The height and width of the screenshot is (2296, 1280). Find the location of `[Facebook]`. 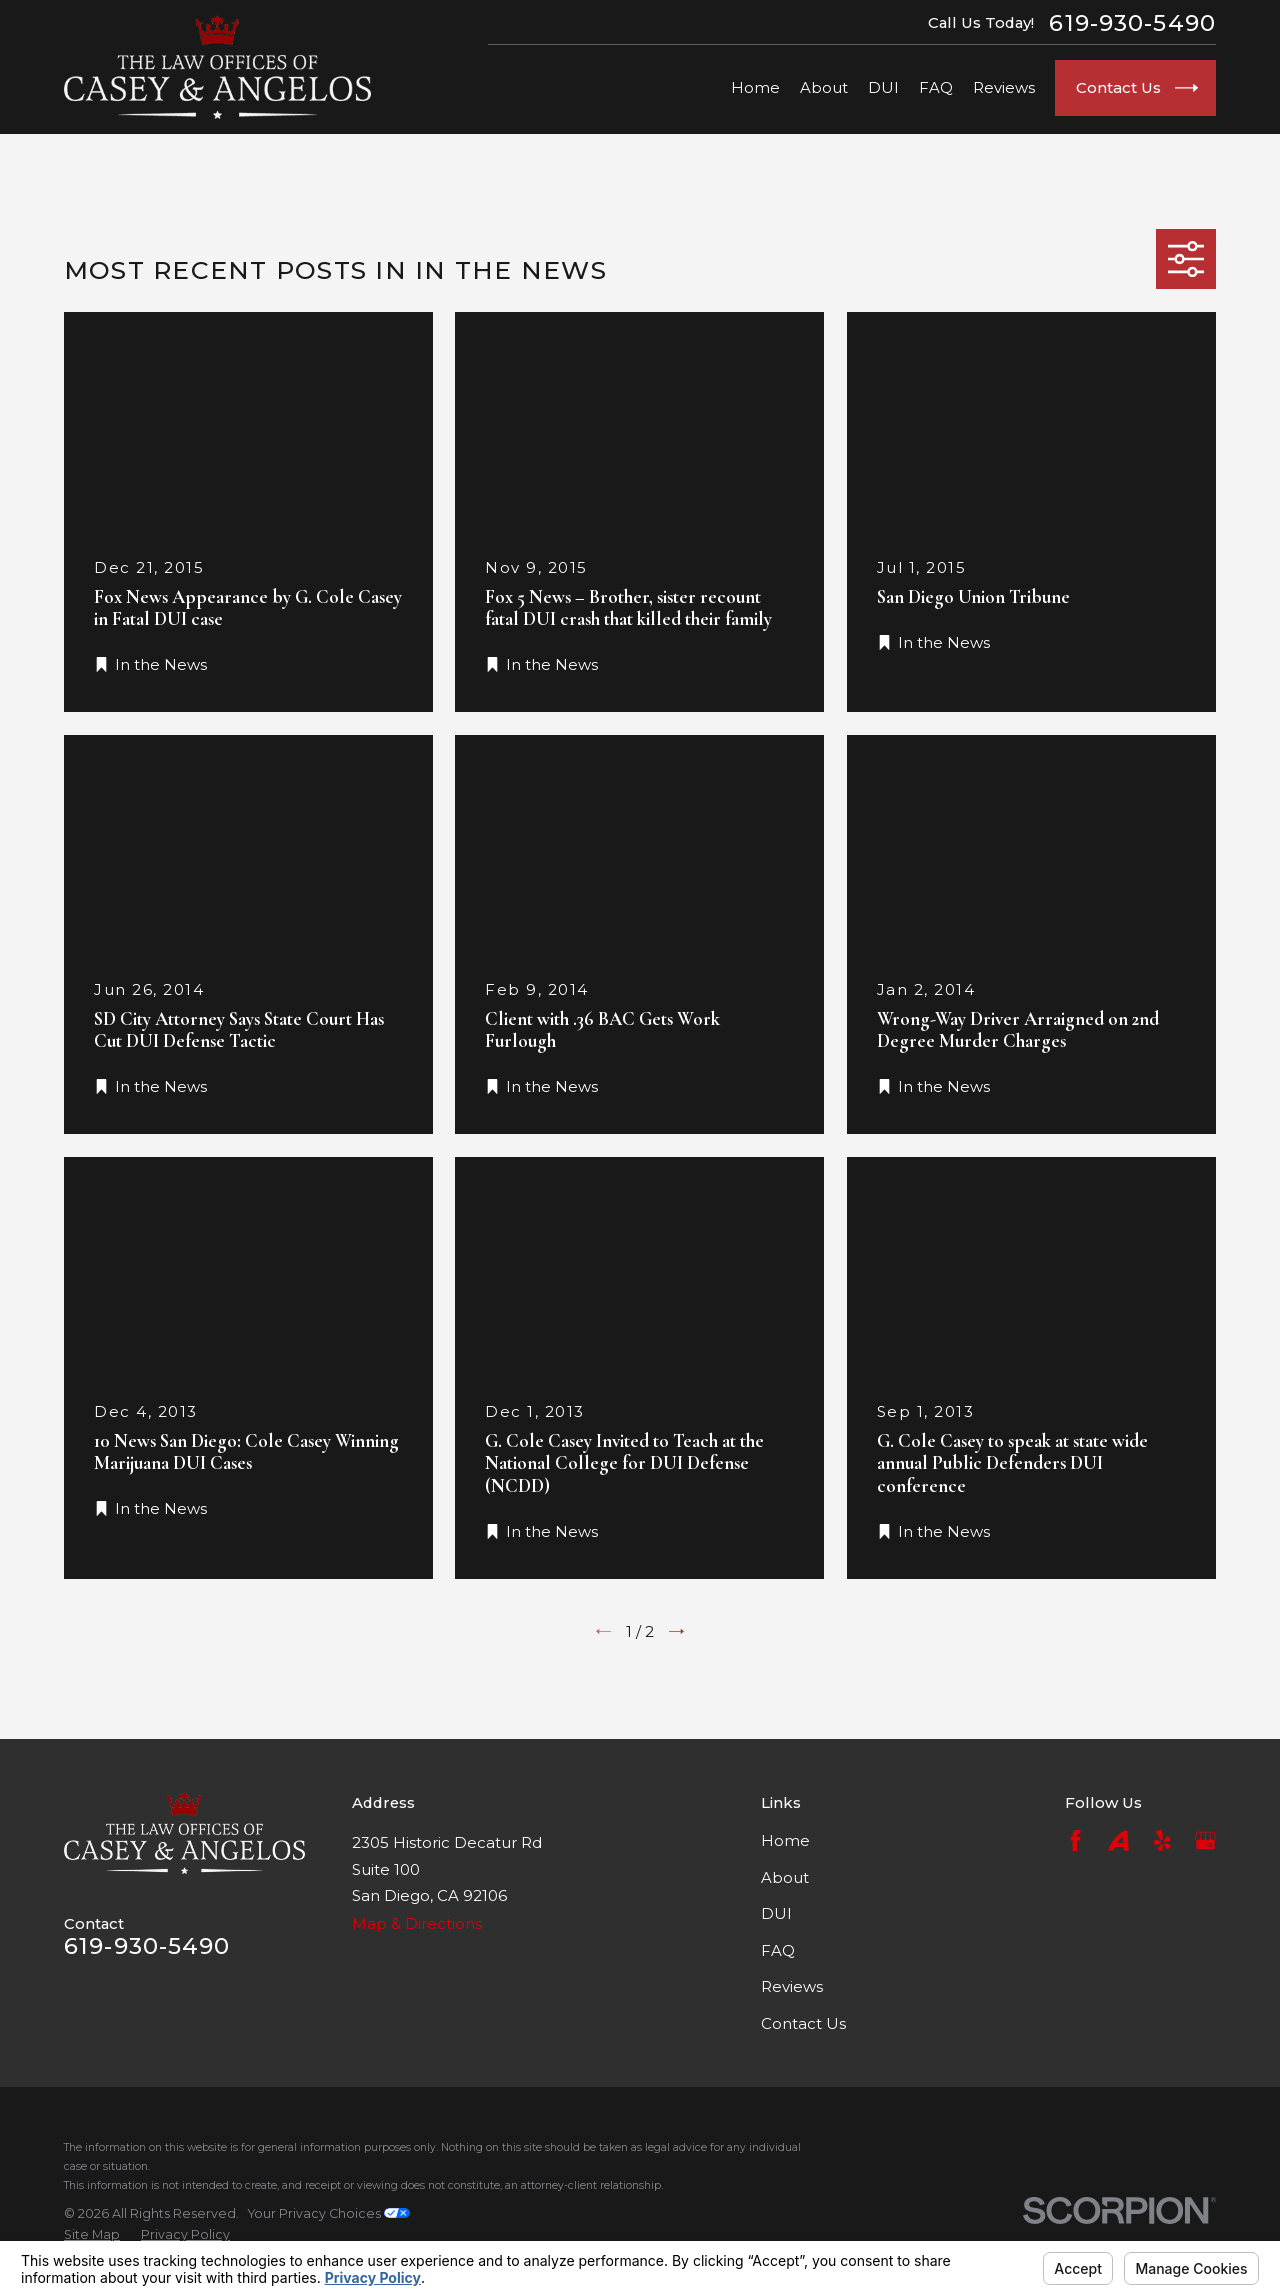

[Facebook] is located at coordinates (1075, 1840).